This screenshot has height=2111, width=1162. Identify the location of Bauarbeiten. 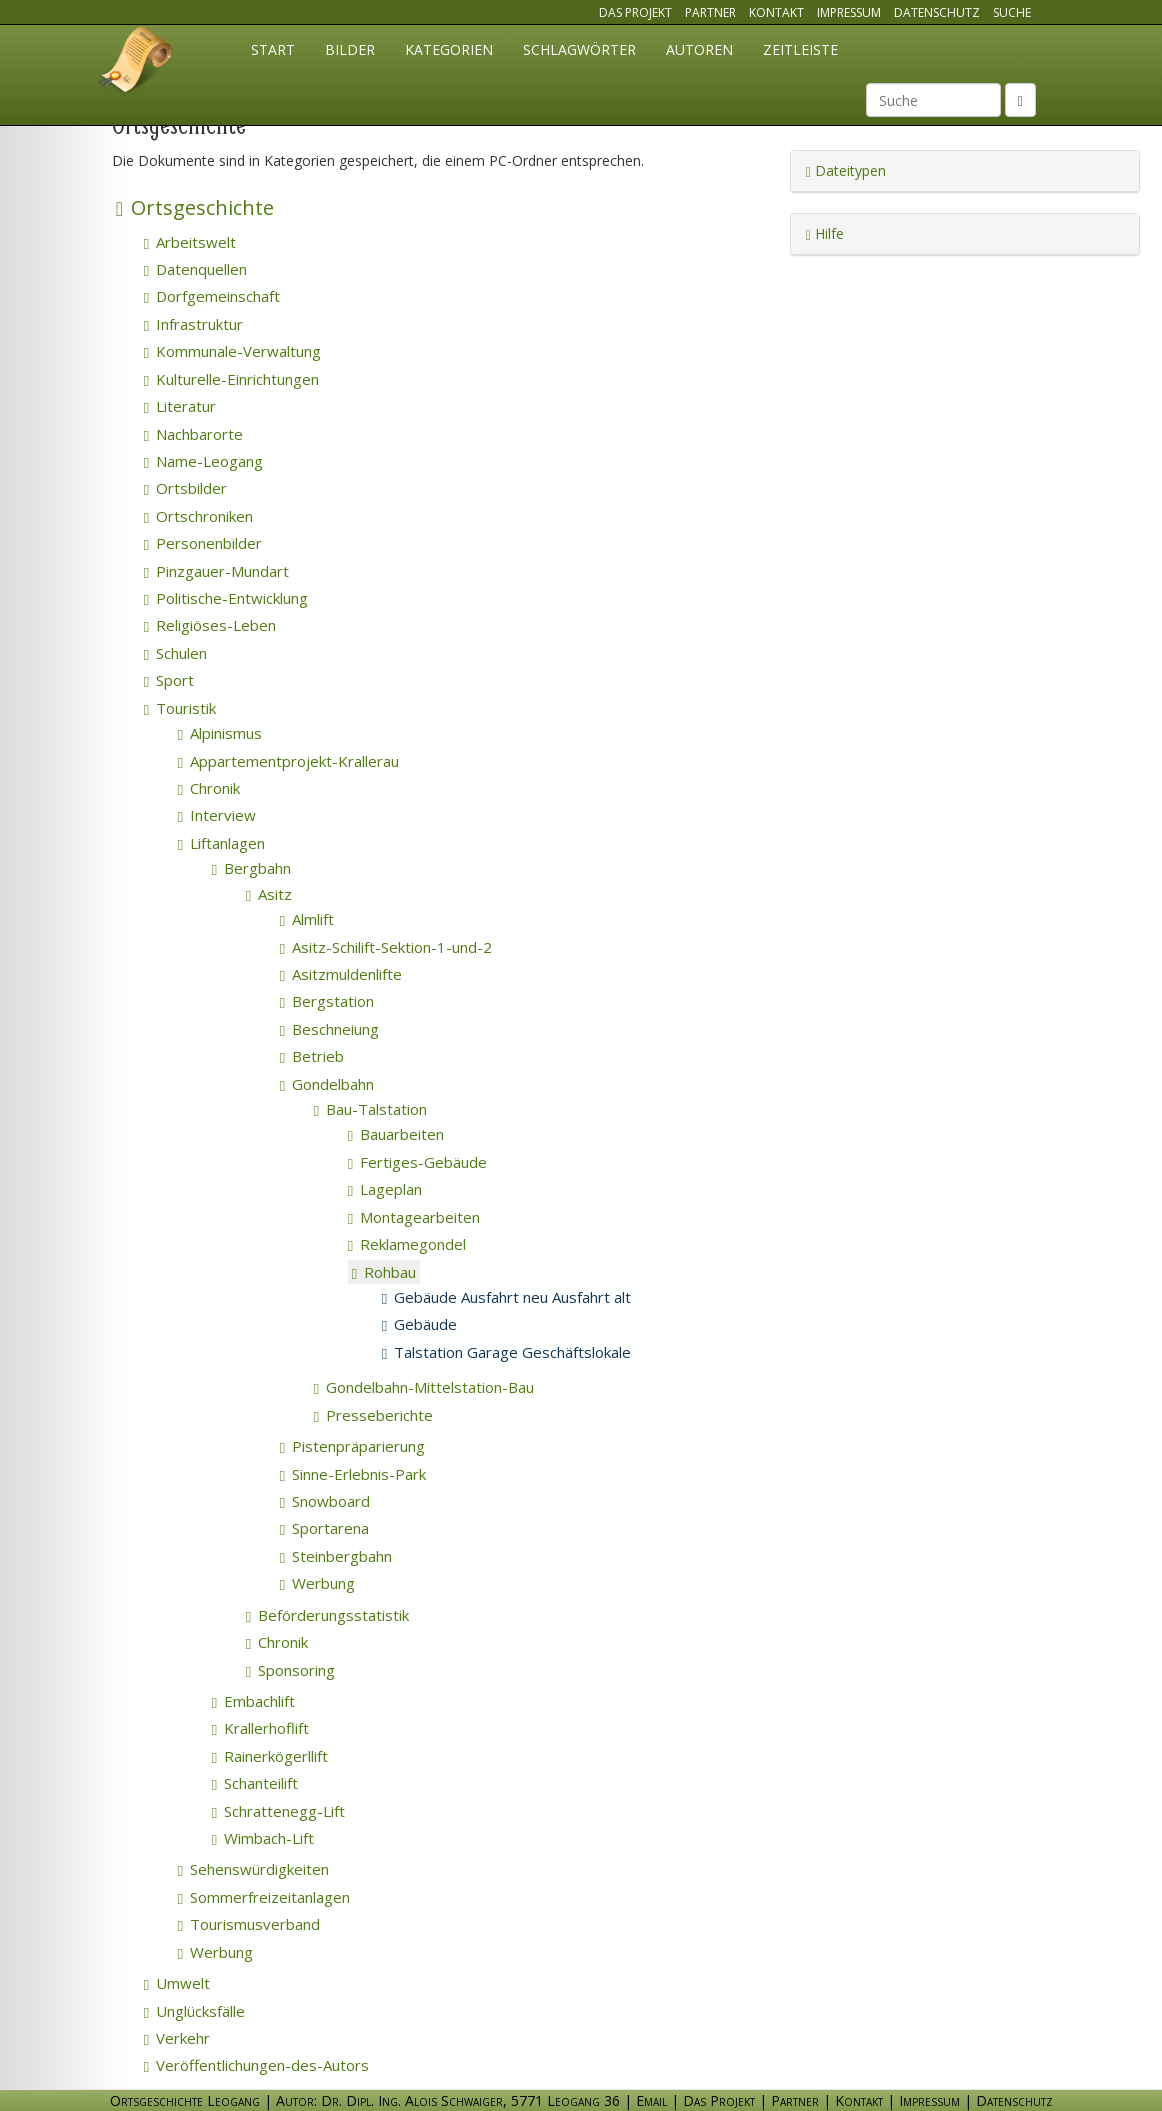
(396, 1134).